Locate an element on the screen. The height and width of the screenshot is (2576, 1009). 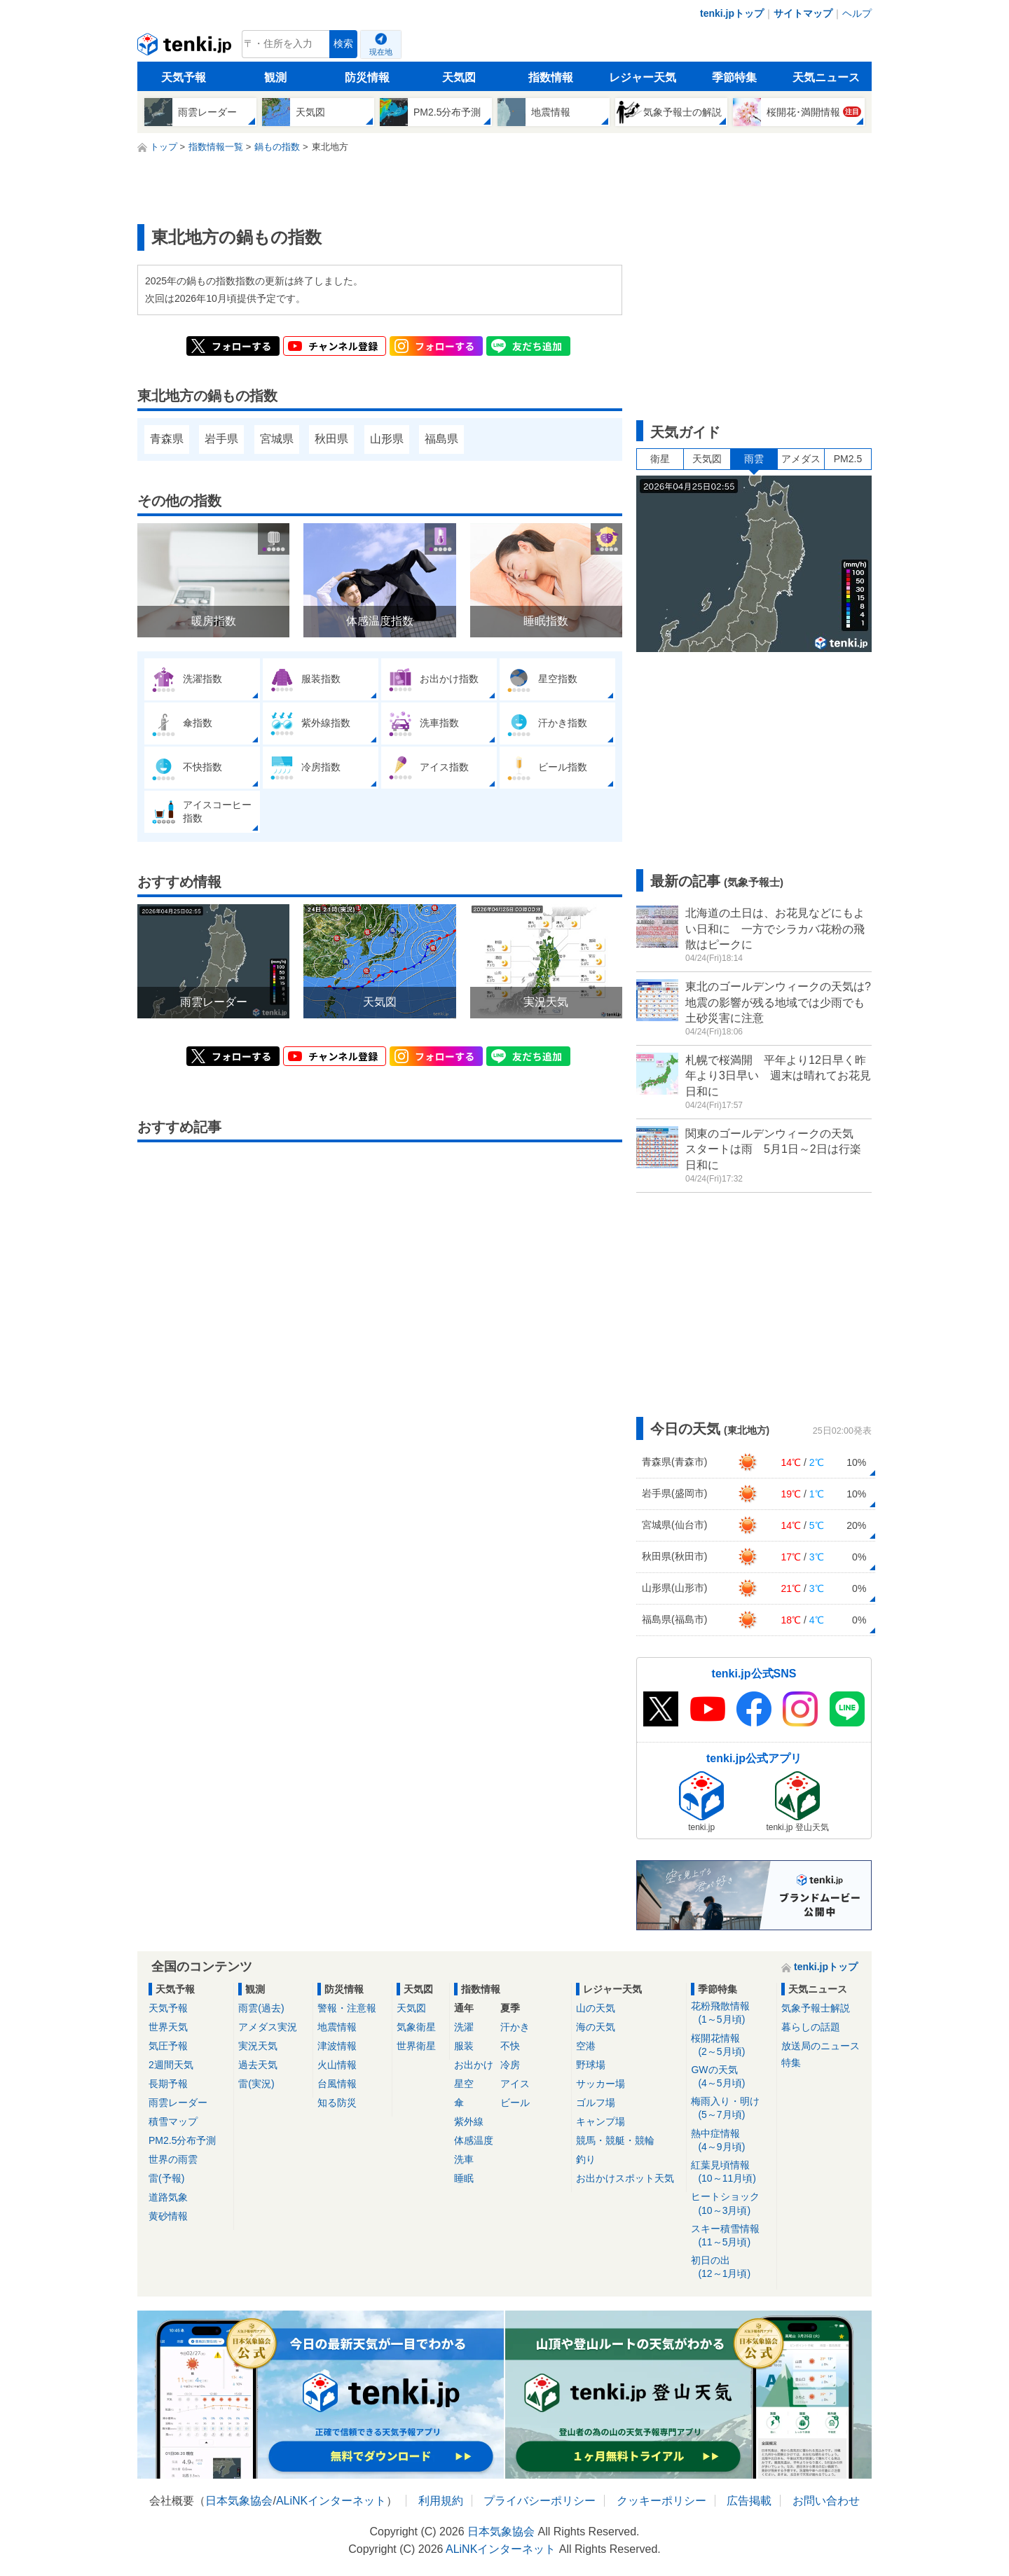
アイス is located at coordinates (515, 2083).